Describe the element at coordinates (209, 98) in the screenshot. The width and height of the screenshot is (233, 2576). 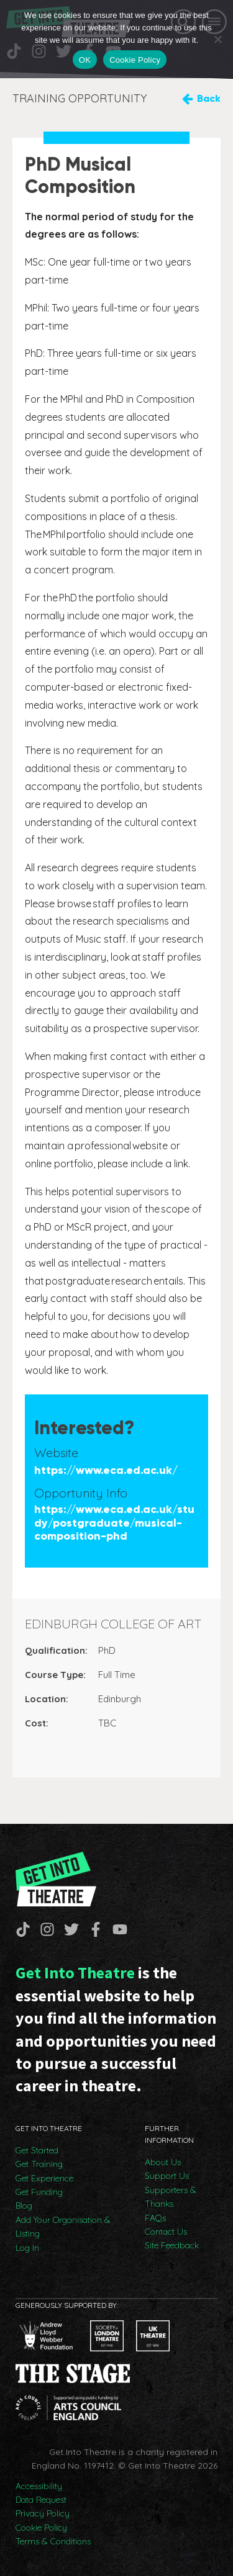
I see `Back` at that location.